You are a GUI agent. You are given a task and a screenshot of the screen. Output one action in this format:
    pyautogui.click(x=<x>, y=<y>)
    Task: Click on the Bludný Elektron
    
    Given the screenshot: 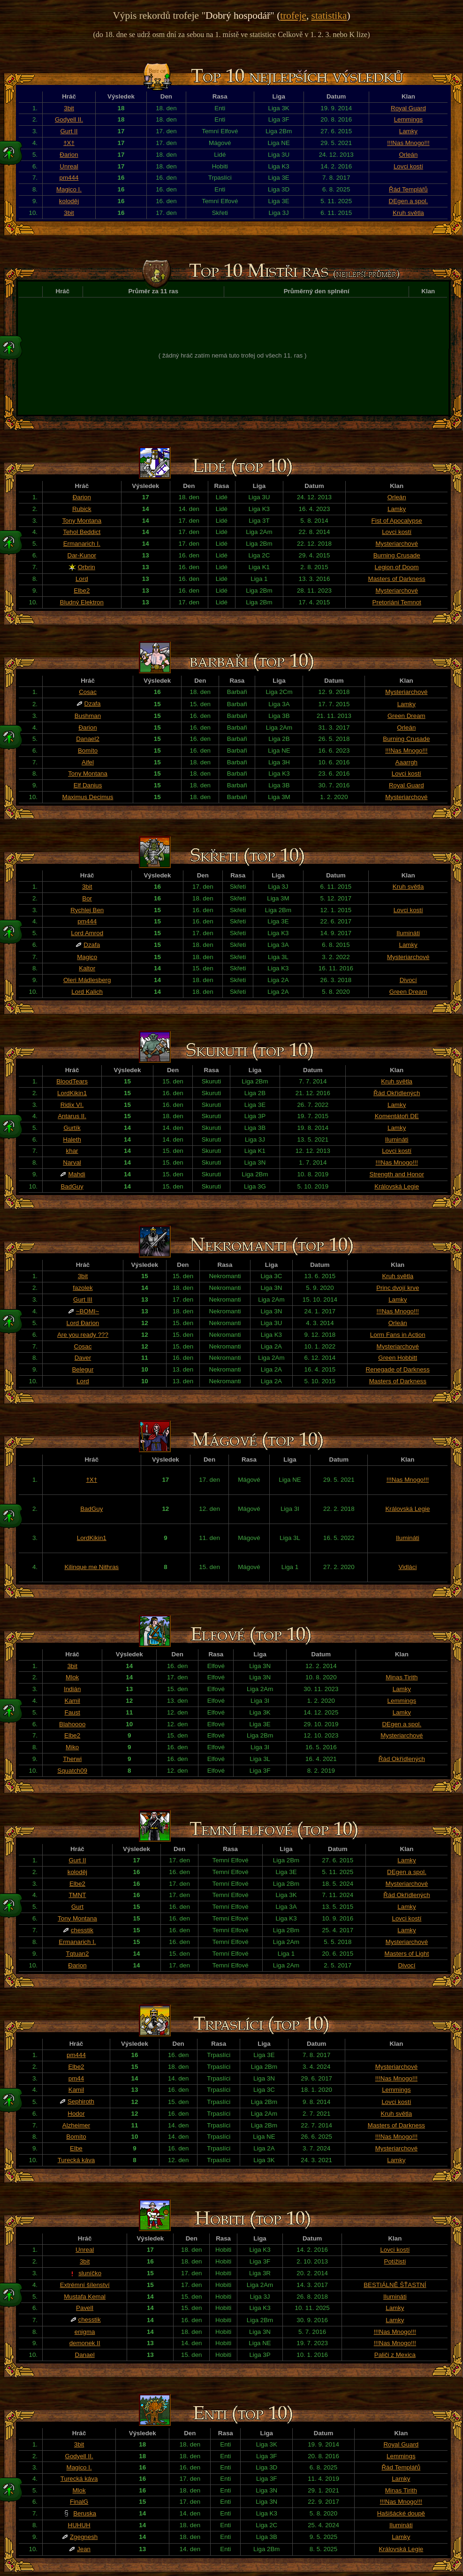 What is the action you would take?
    pyautogui.click(x=82, y=602)
    